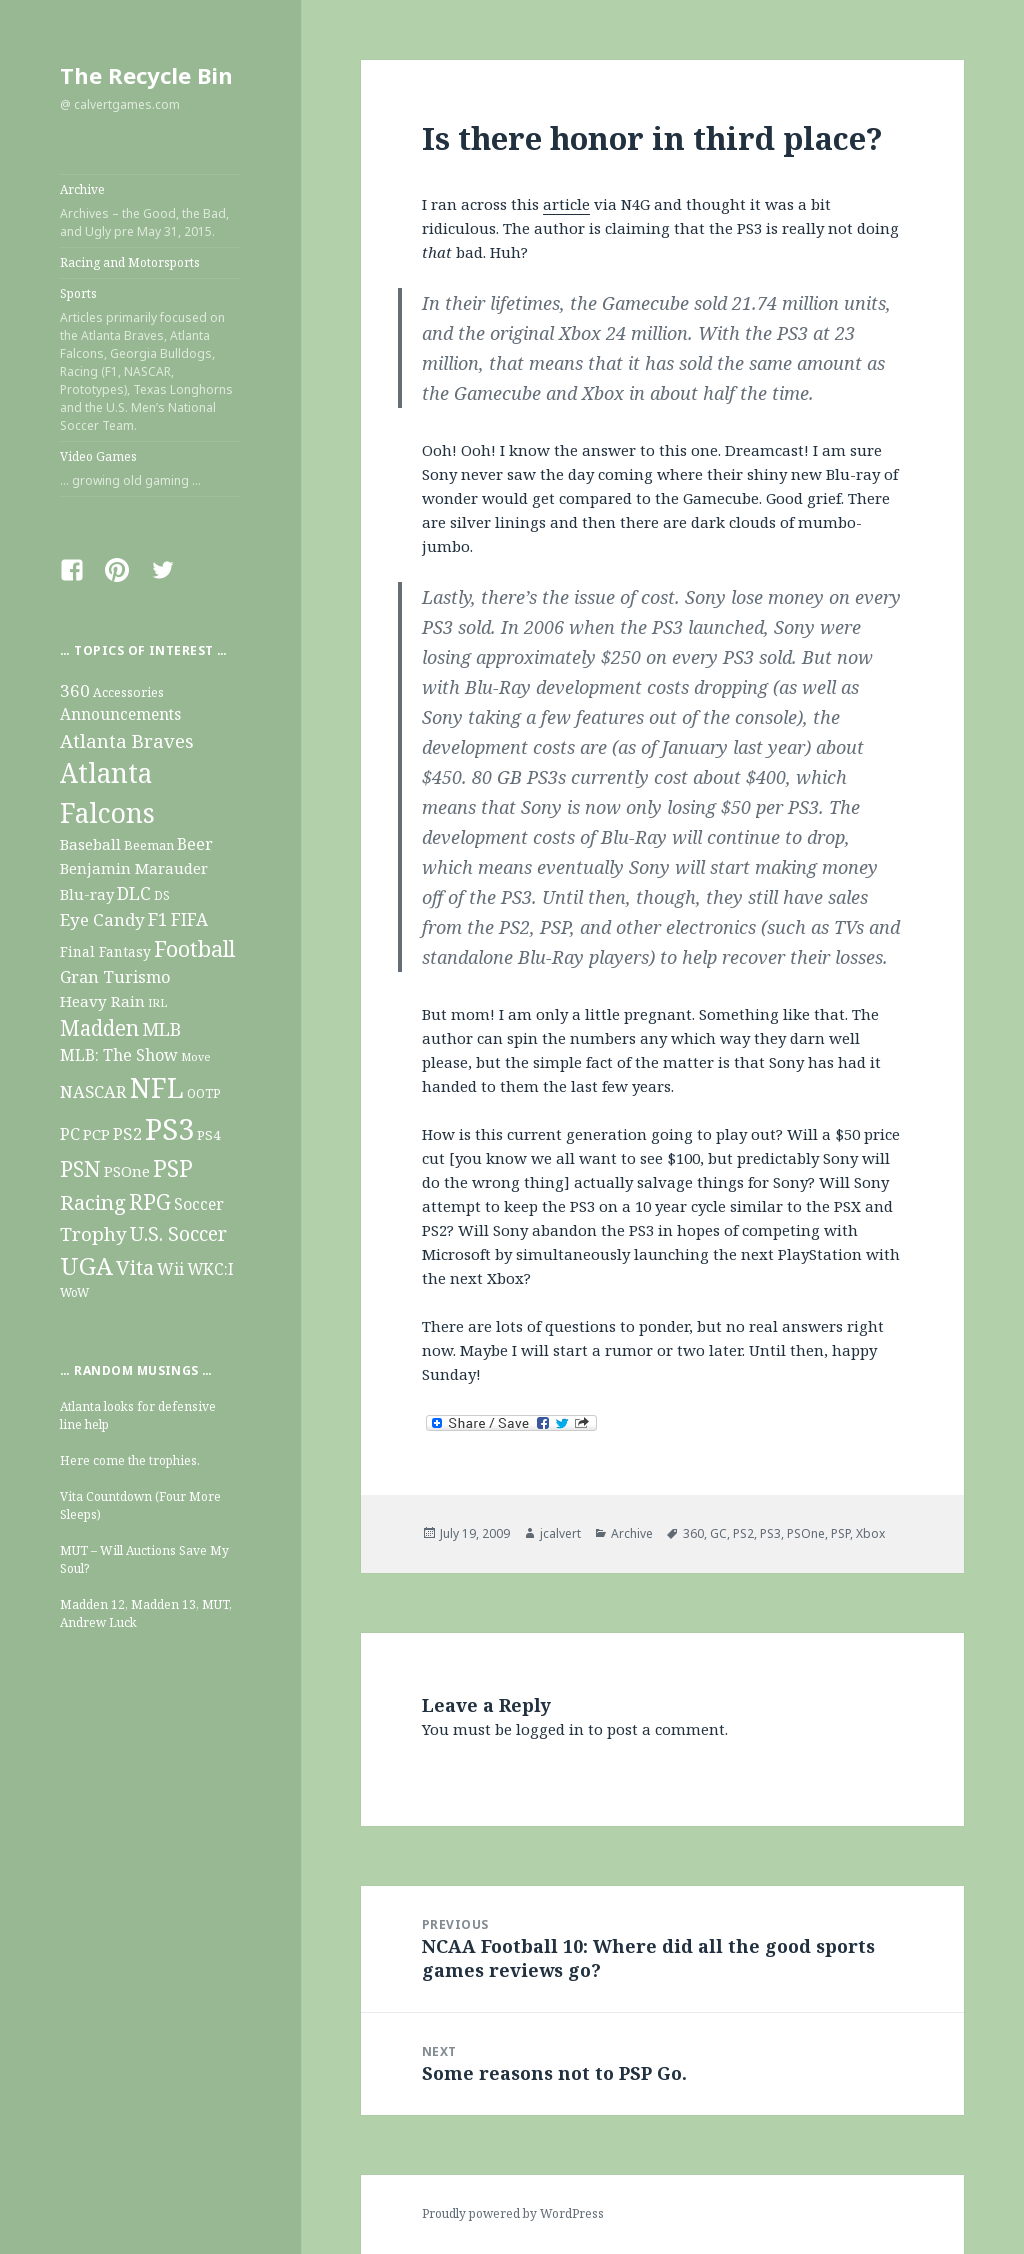  Describe the element at coordinates (210, 1269) in the screenshot. I see `WKC:I [WKC:I (20 items)]` at that location.